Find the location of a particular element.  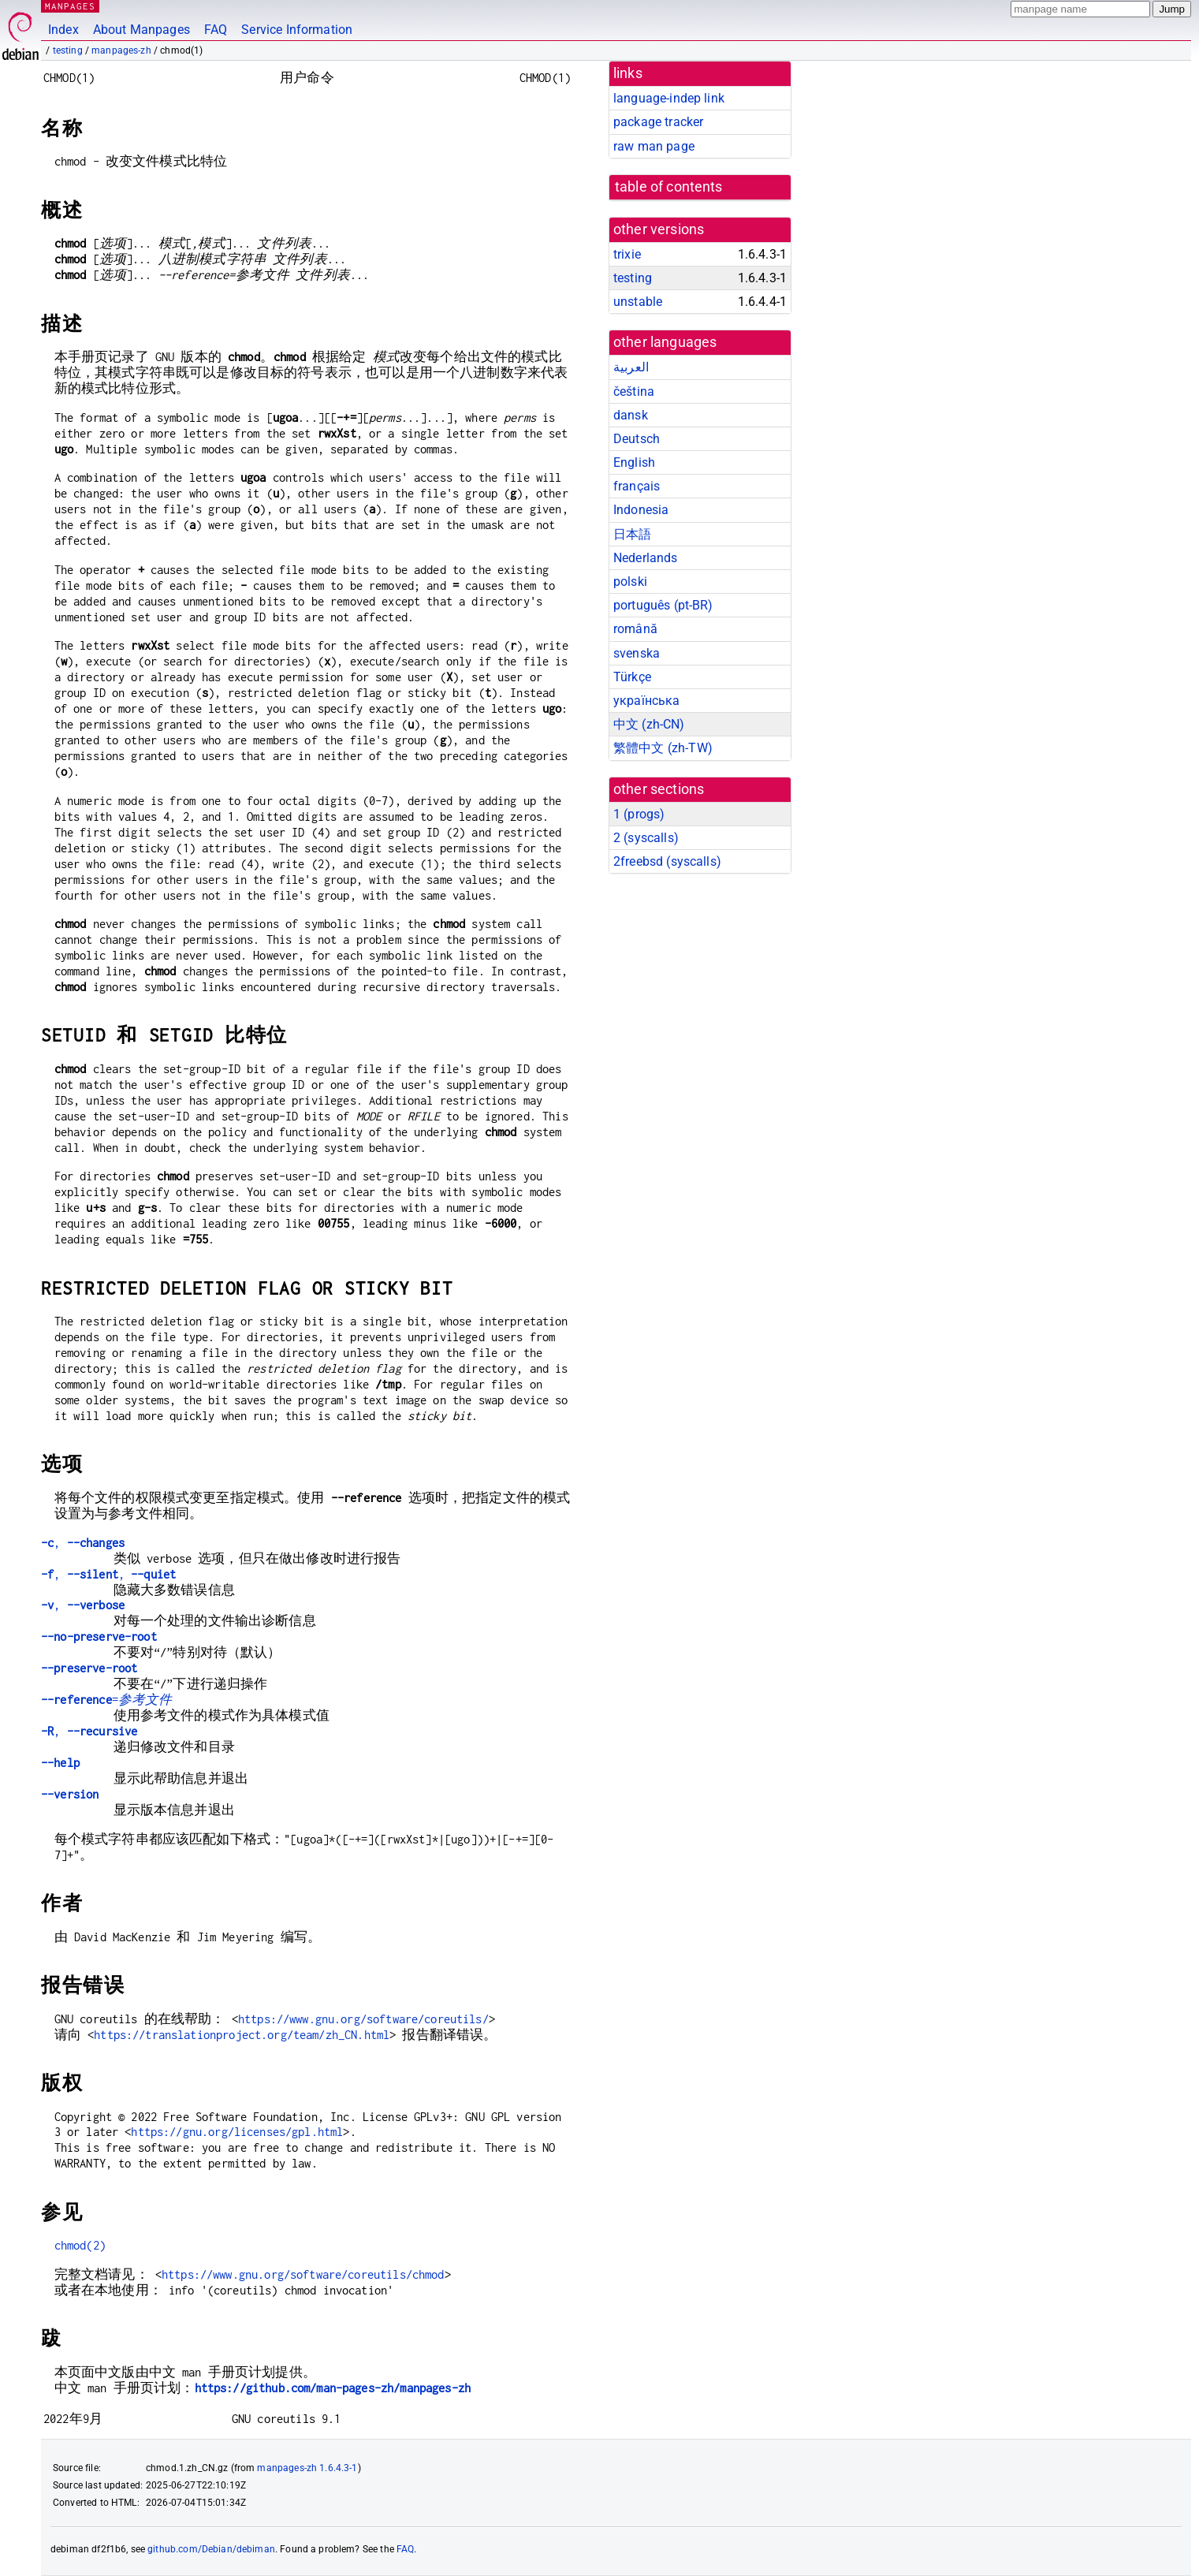

Nederlands is located at coordinates (645, 557).